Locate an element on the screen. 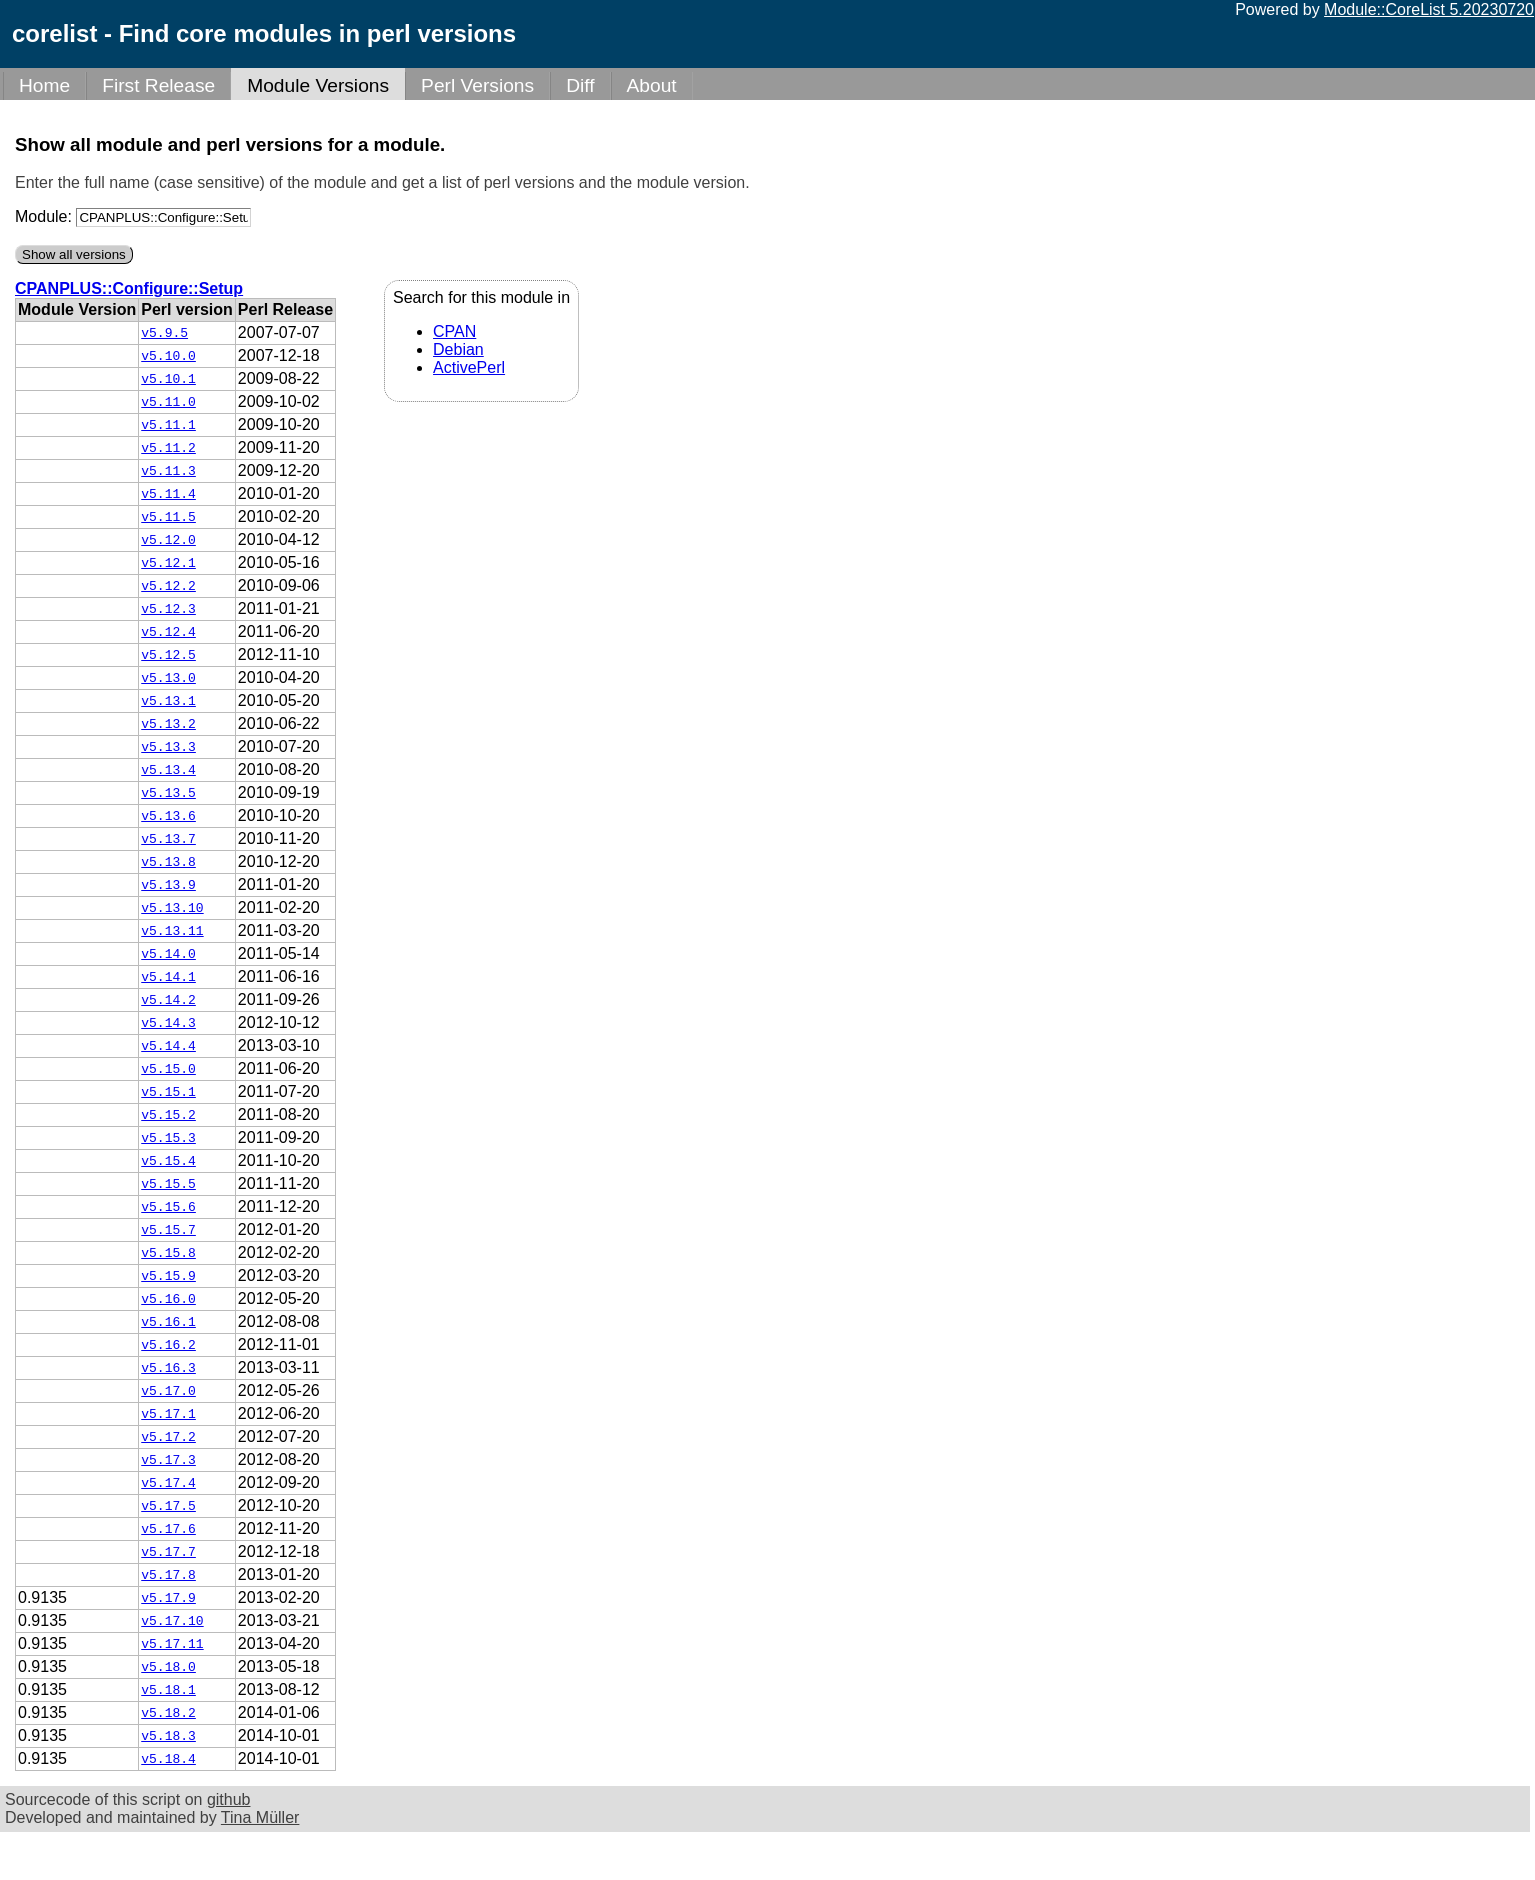  v5.16.1 is located at coordinates (168, 1322).